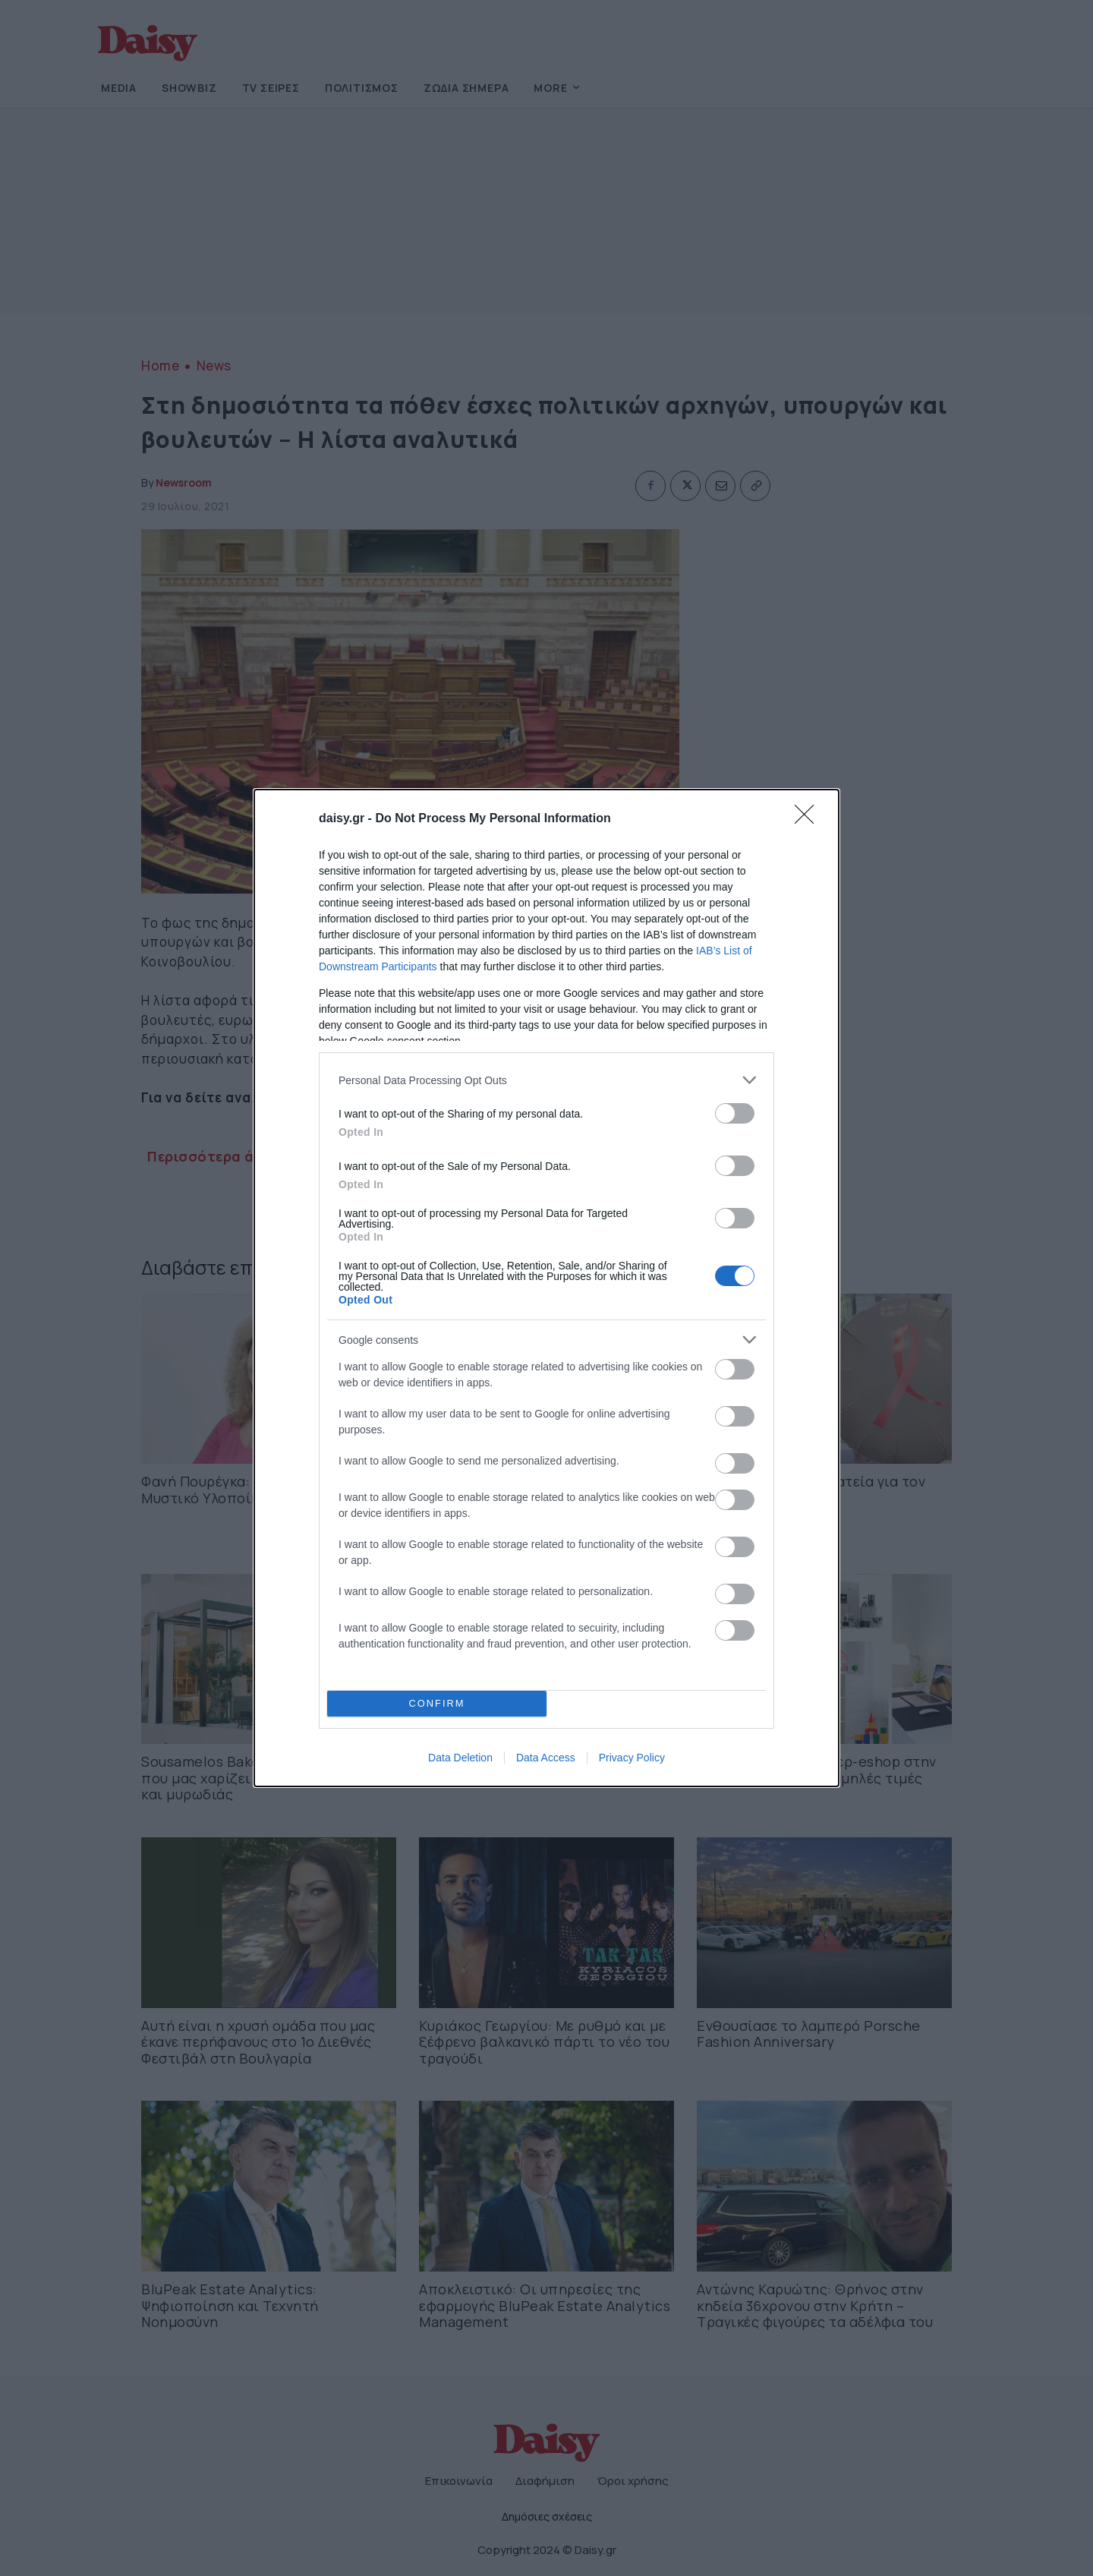 The image size is (1093, 2576). What do you see at coordinates (809, 819) in the screenshot?
I see `[Close]` at bounding box center [809, 819].